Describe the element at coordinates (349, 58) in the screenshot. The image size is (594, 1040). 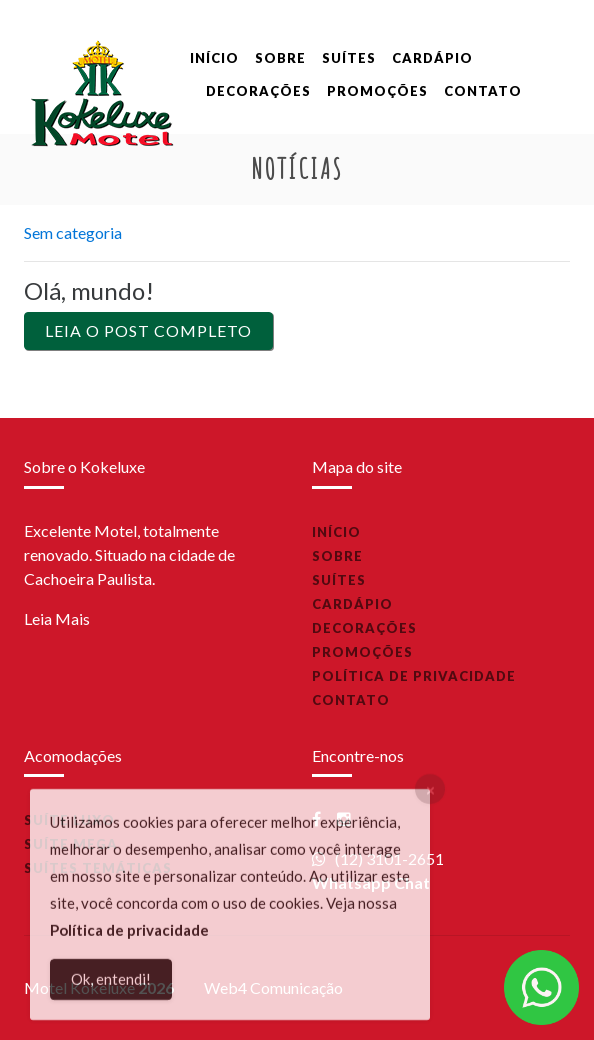
I see `Suítes` at that location.